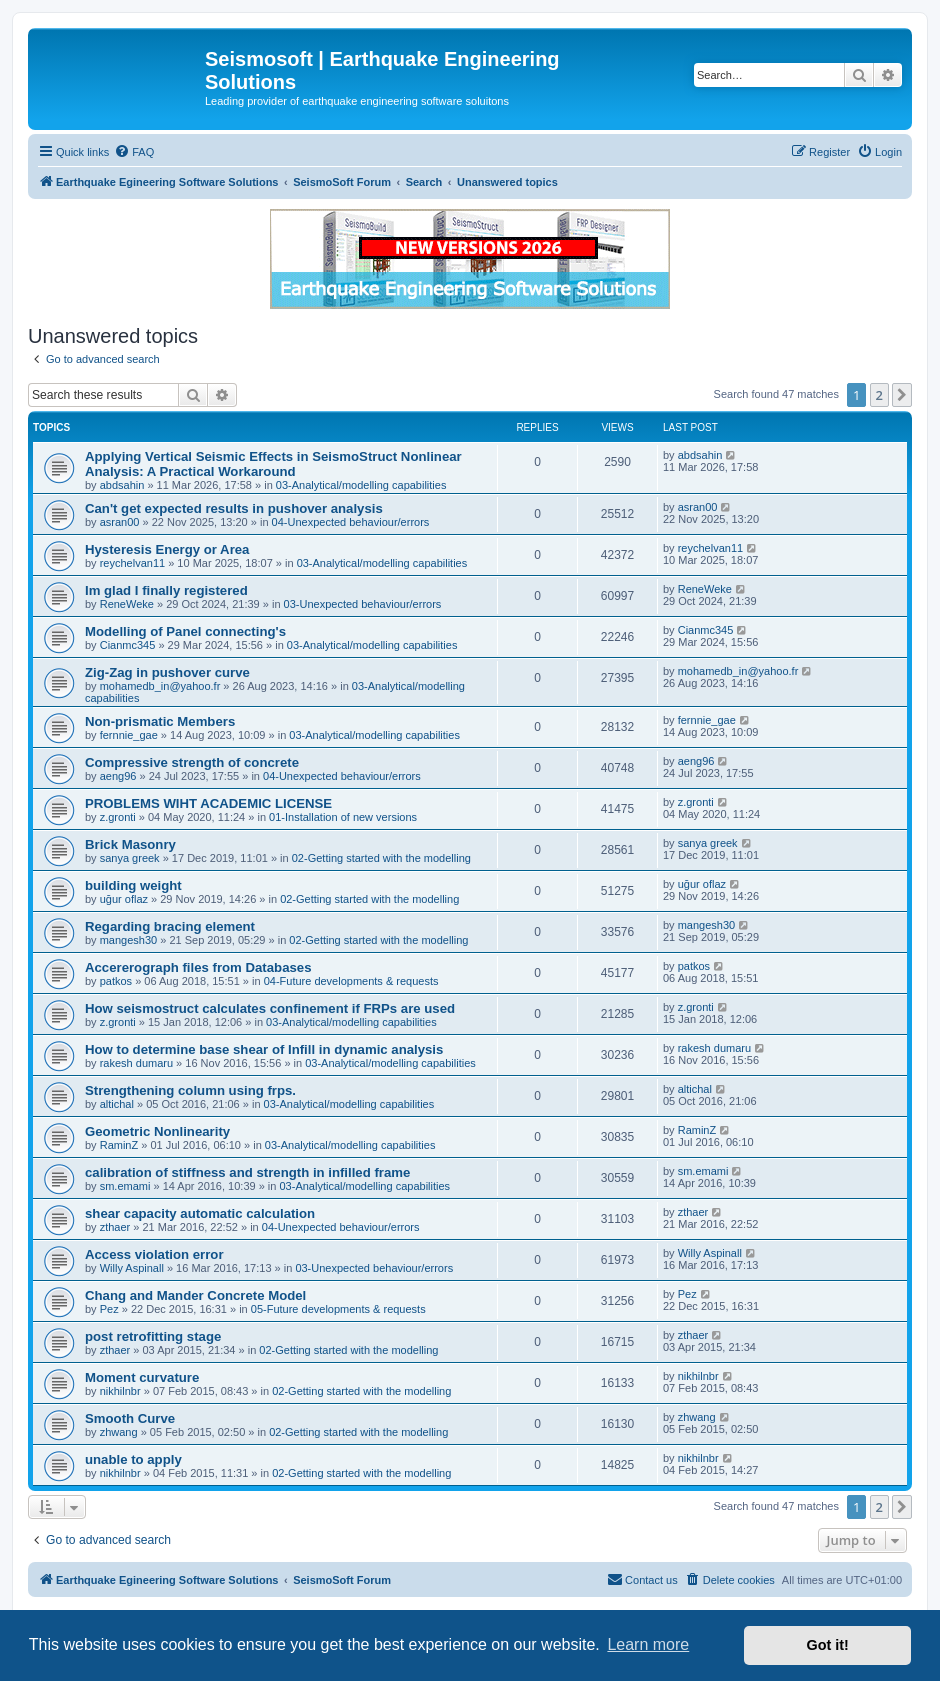 The width and height of the screenshot is (940, 1681). Describe the element at coordinates (343, 817) in the screenshot. I see `01-Installation of new versions` at that location.